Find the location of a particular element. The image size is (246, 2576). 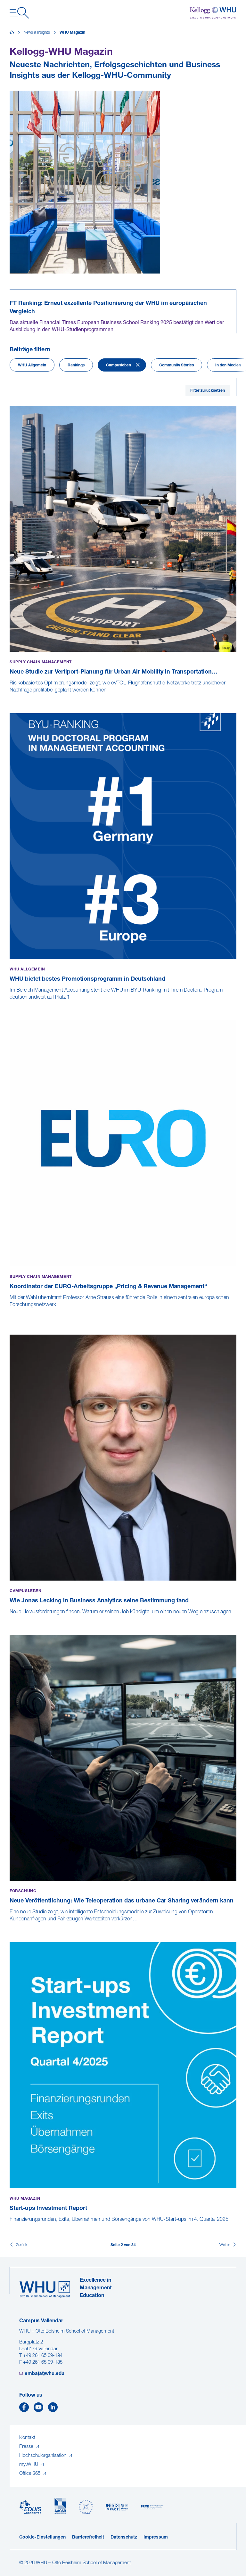

Hochschulorganisation is located at coordinates (43, 2455).